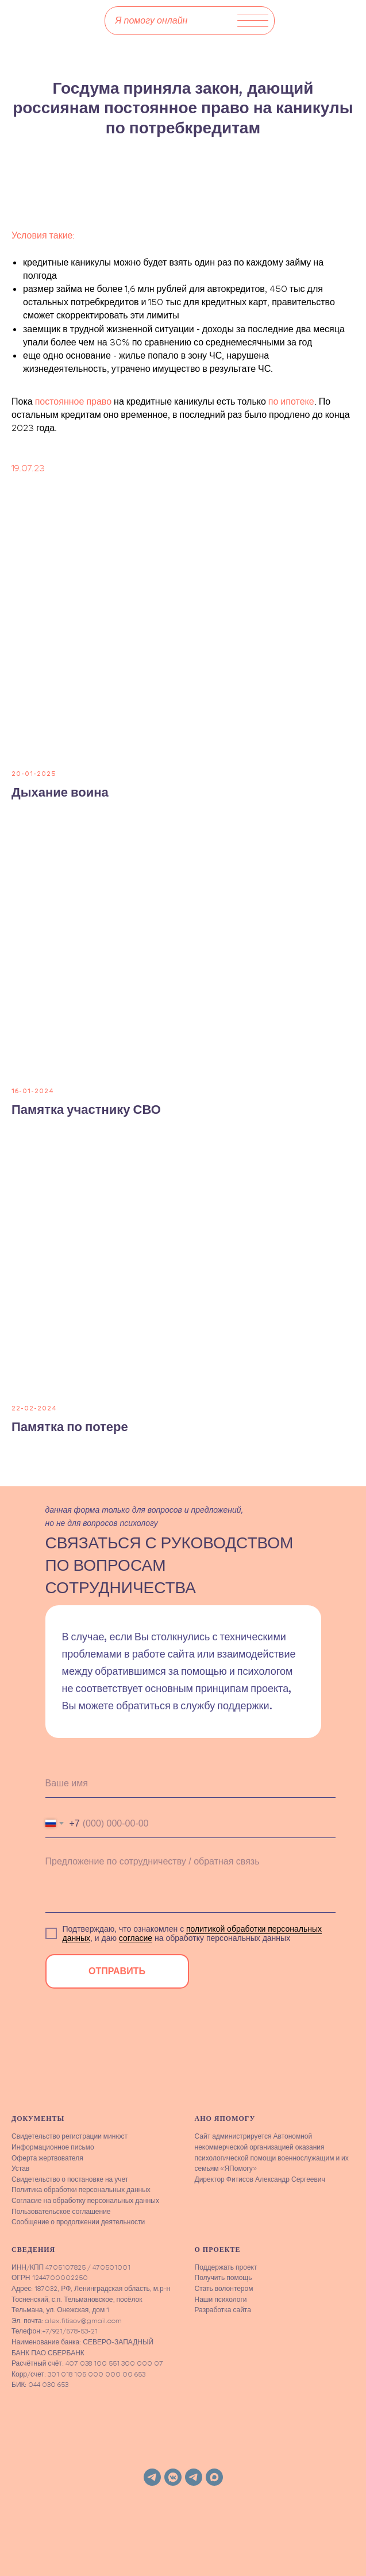  I want to click on Разработка сайта, so click(223, 2309).